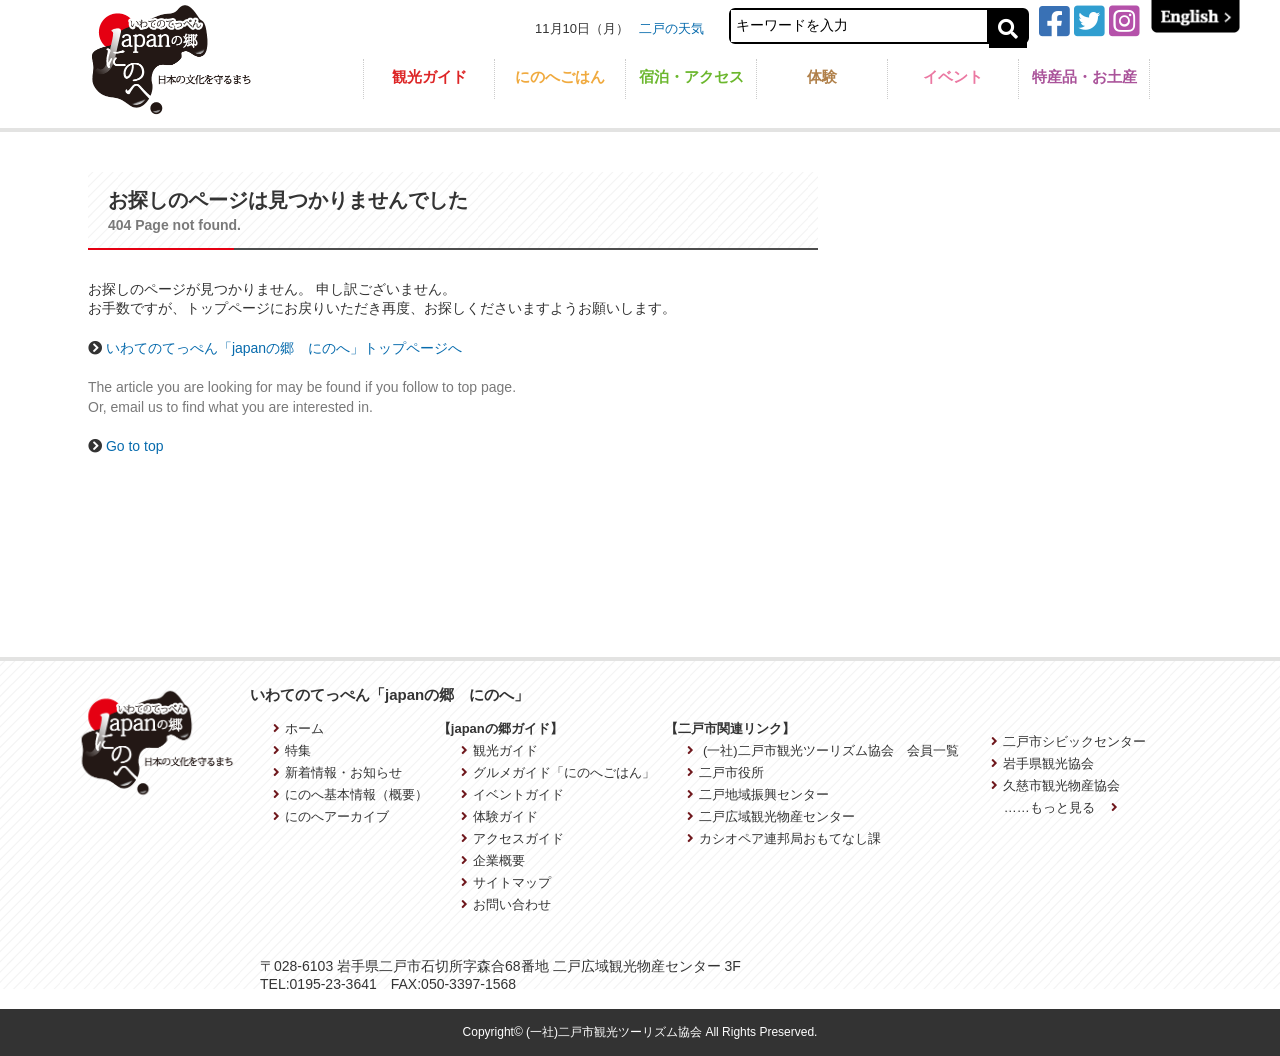 The width and height of the screenshot is (1280, 1056). Describe the element at coordinates (506, 882) in the screenshot. I see `サイトマップ` at that location.